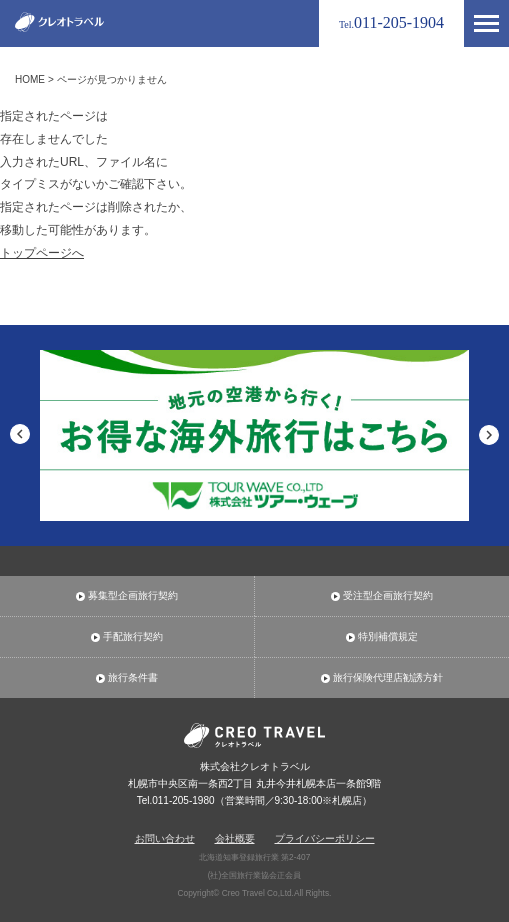 The image size is (509, 922). Describe the element at coordinates (30, 79) in the screenshot. I see `HOME` at that location.